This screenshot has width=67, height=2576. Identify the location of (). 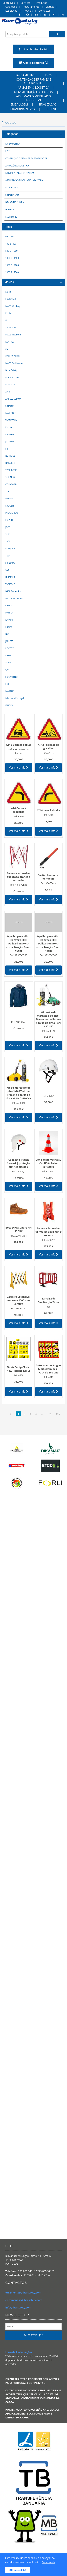
(33, 63).